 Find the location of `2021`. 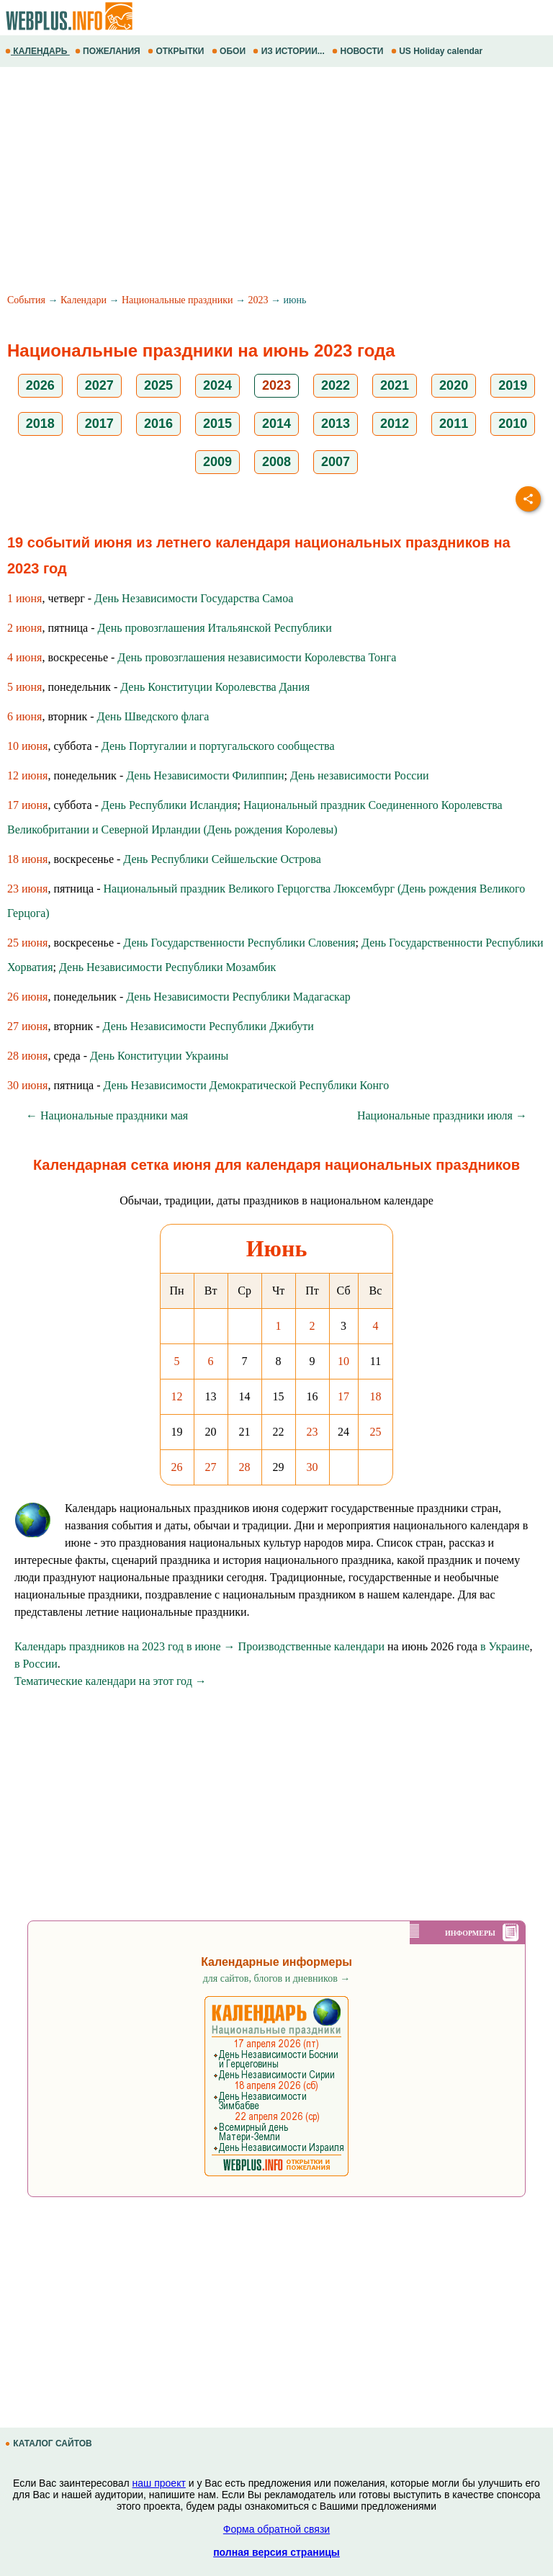

2021 is located at coordinates (394, 385).